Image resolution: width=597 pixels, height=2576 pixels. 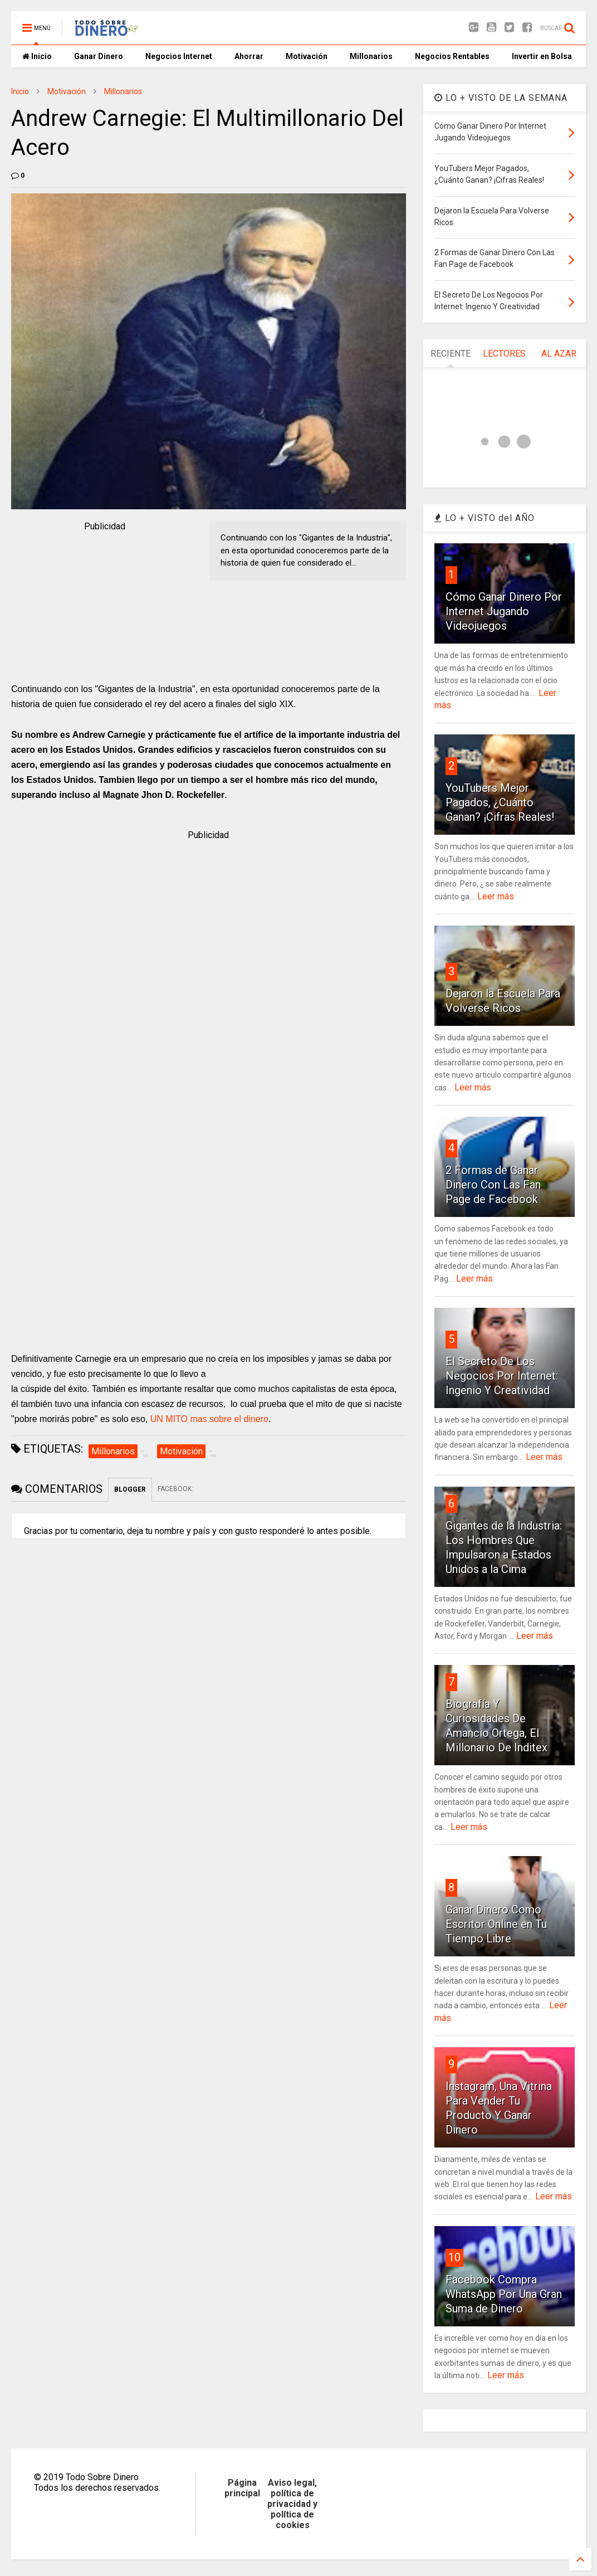 What do you see at coordinates (454, 2257) in the screenshot?
I see `10` at bounding box center [454, 2257].